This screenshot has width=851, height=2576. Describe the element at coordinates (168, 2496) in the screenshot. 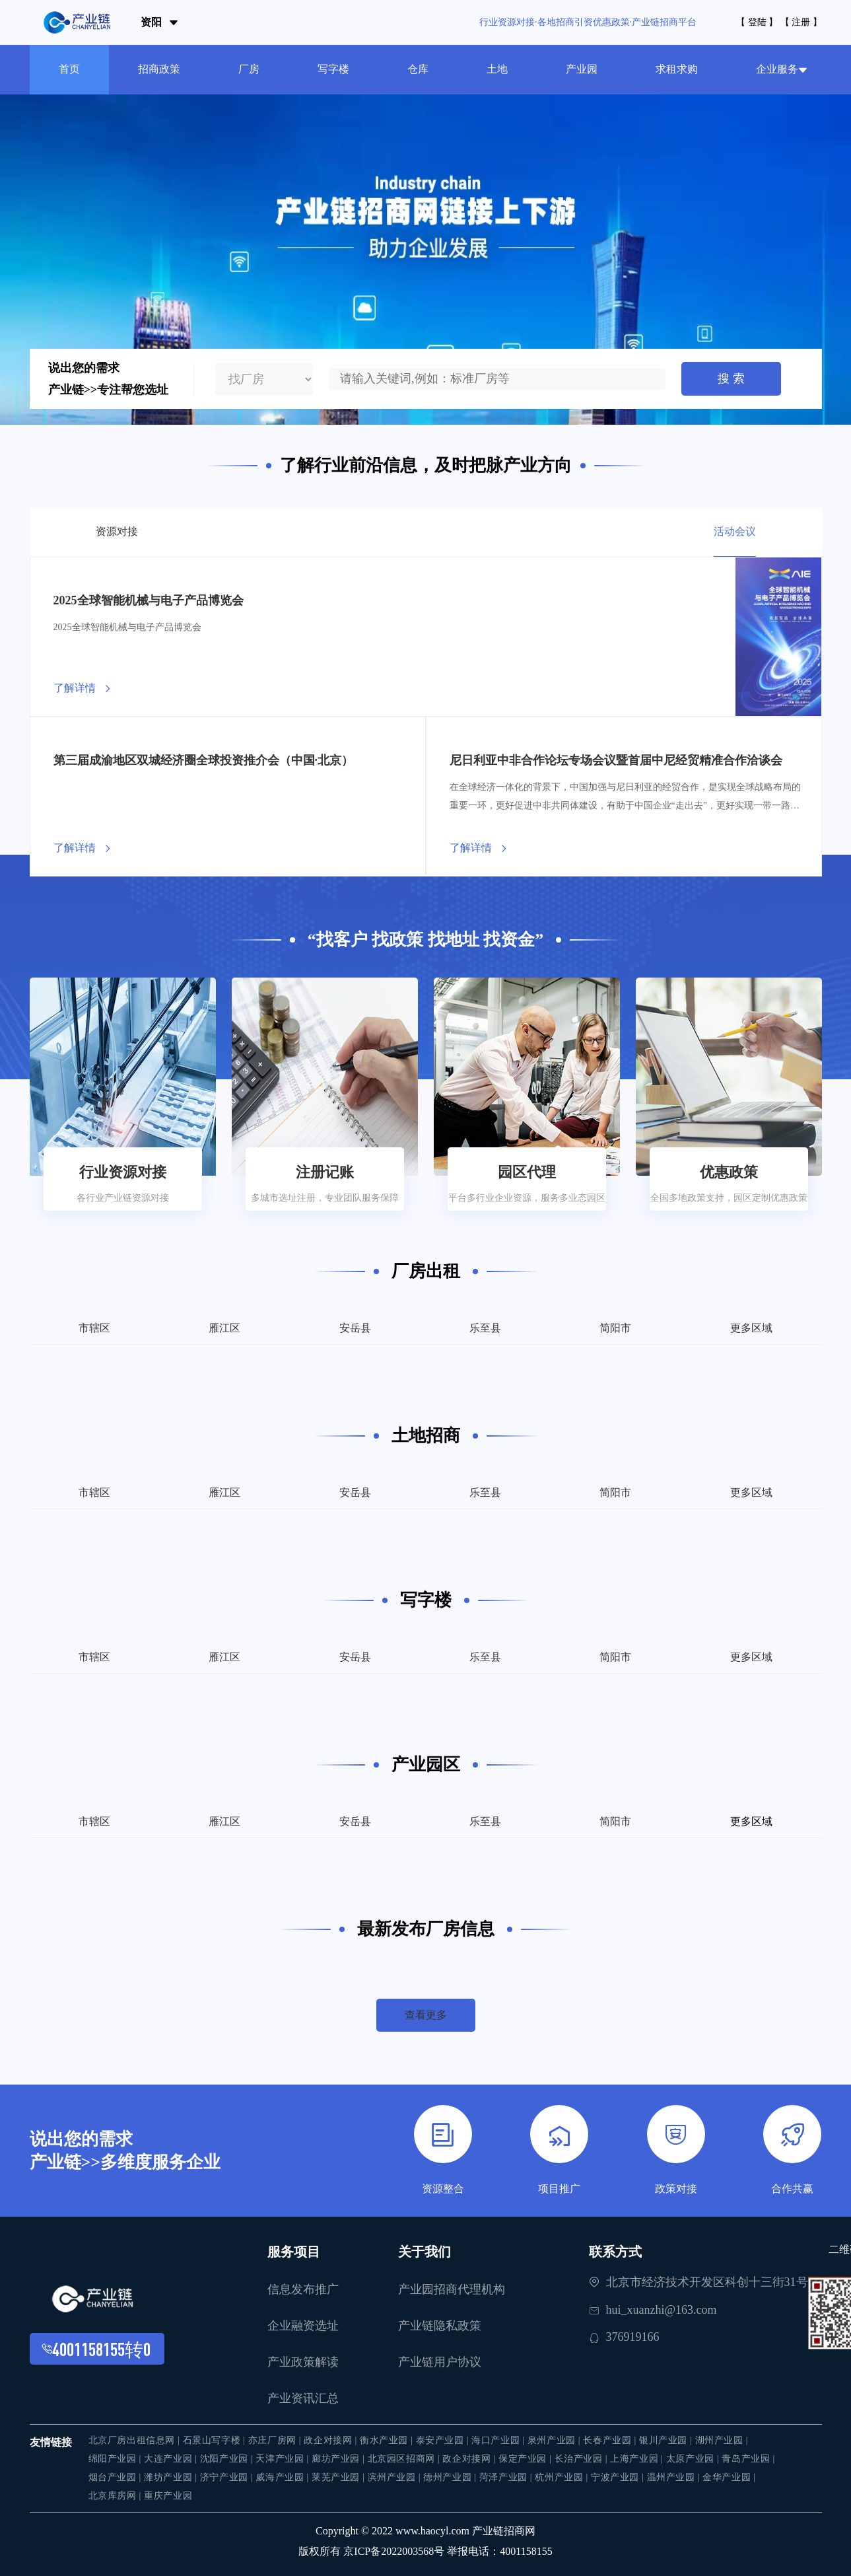

I see `重庆产业园` at that location.